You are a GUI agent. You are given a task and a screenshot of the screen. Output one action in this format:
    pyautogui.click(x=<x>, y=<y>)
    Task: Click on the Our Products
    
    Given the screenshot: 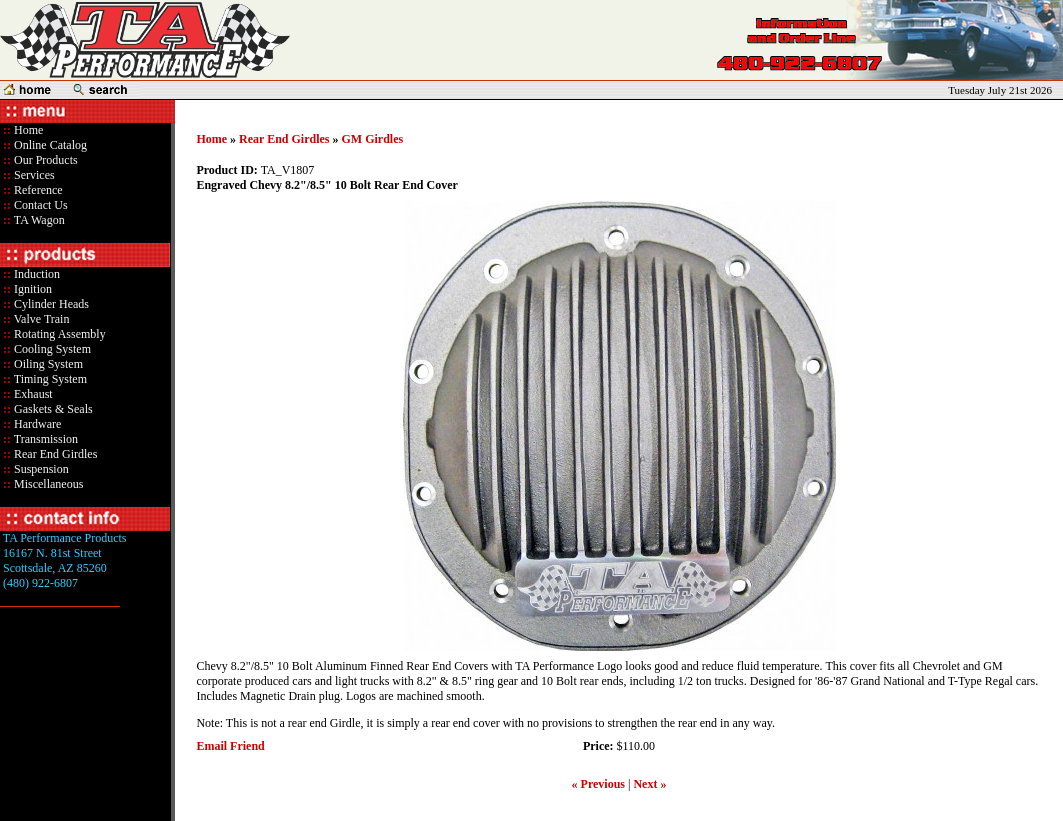 What is the action you would take?
    pyautogui.click(x=44, y=160)
    